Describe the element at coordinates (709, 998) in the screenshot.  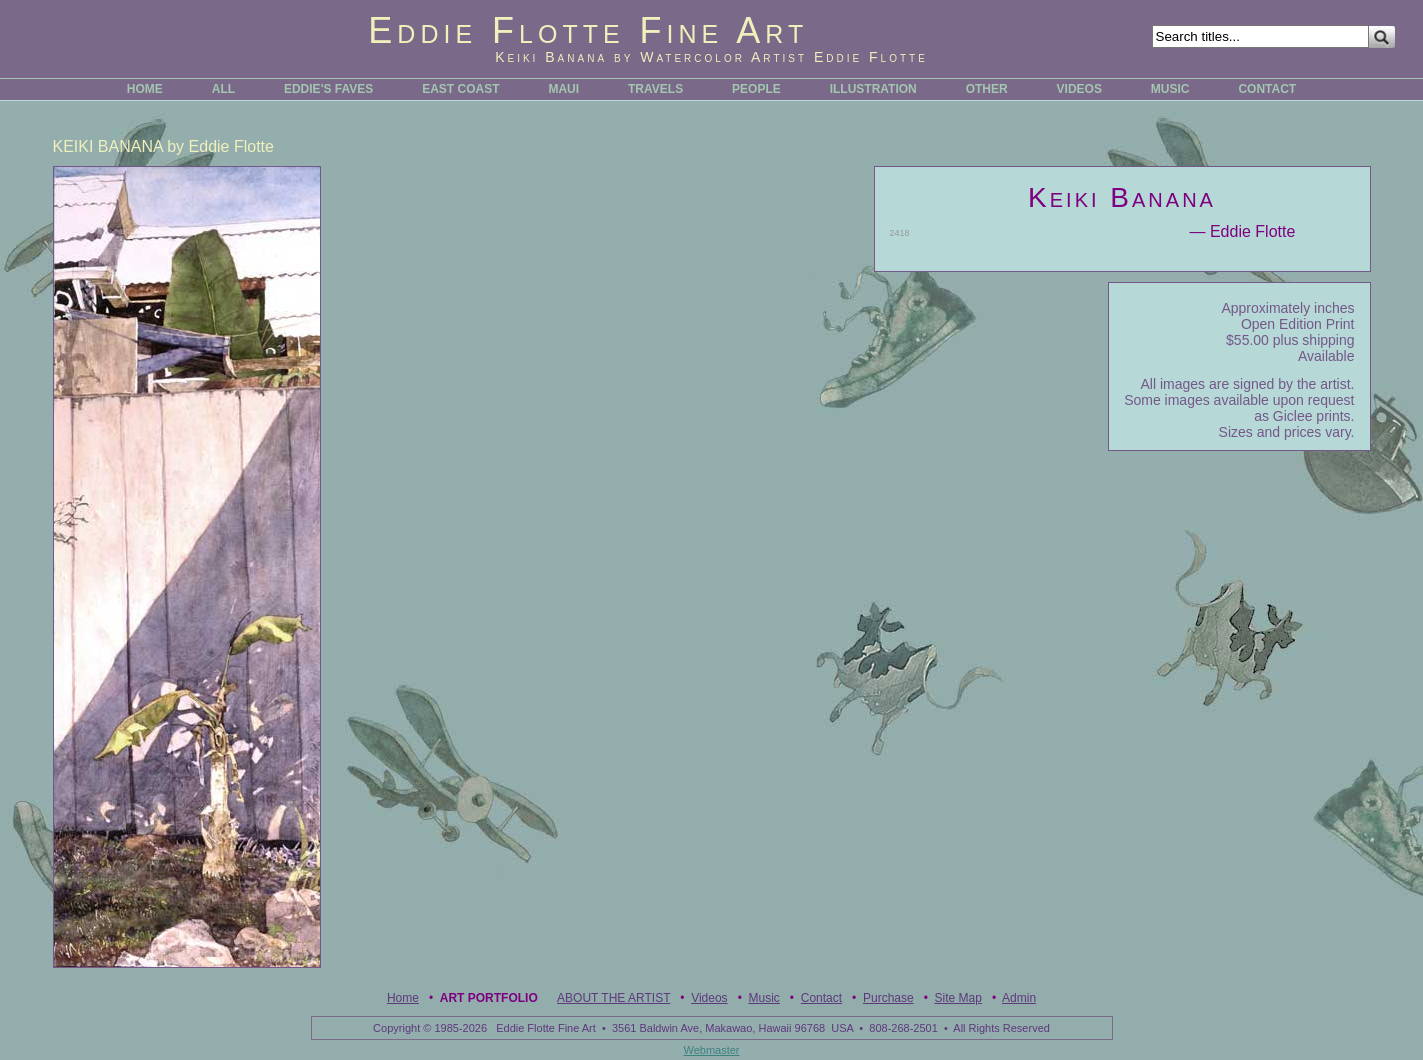
I see `Videos` at that location.